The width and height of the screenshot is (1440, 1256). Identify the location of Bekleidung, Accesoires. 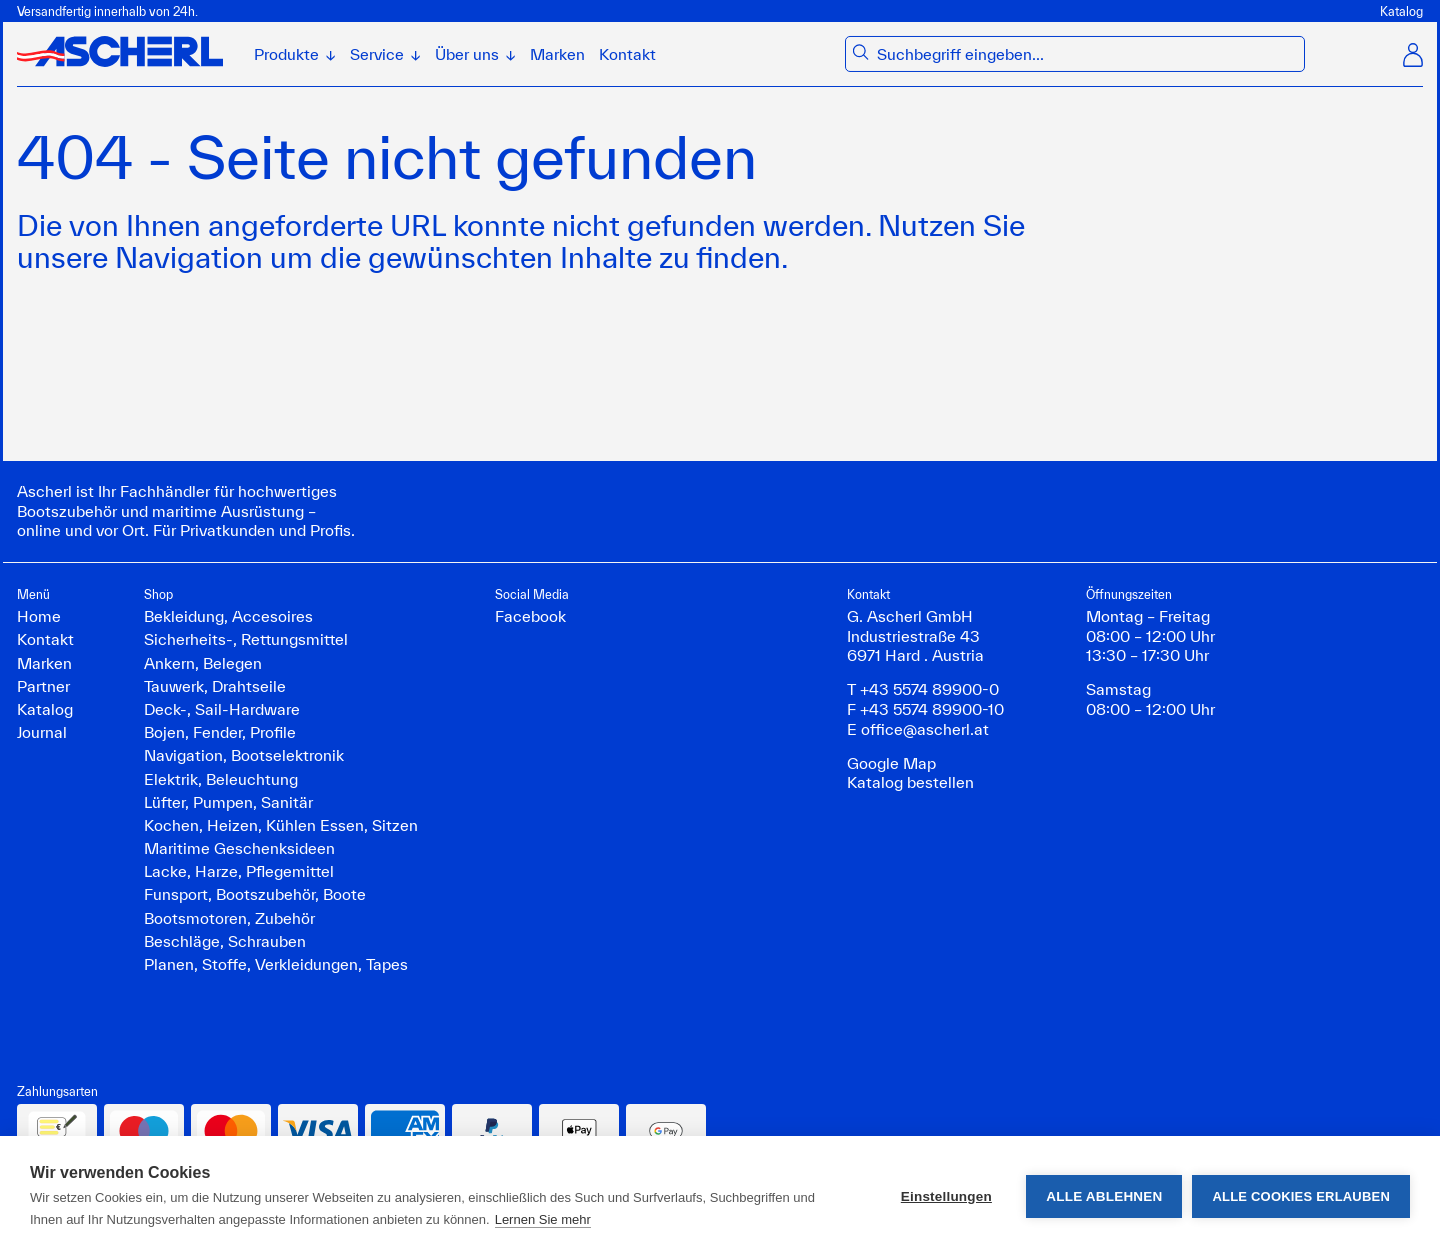
(228, 616).